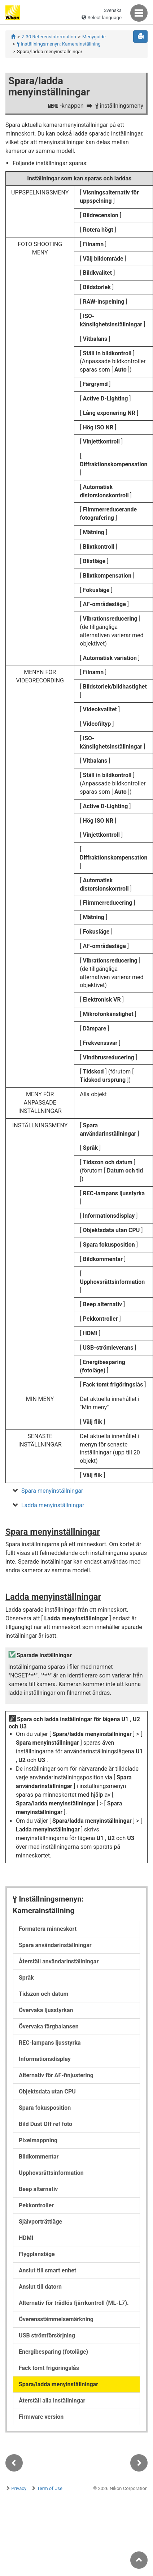  I want to click on Upphovsrättsinformation, so click(51, 2172).